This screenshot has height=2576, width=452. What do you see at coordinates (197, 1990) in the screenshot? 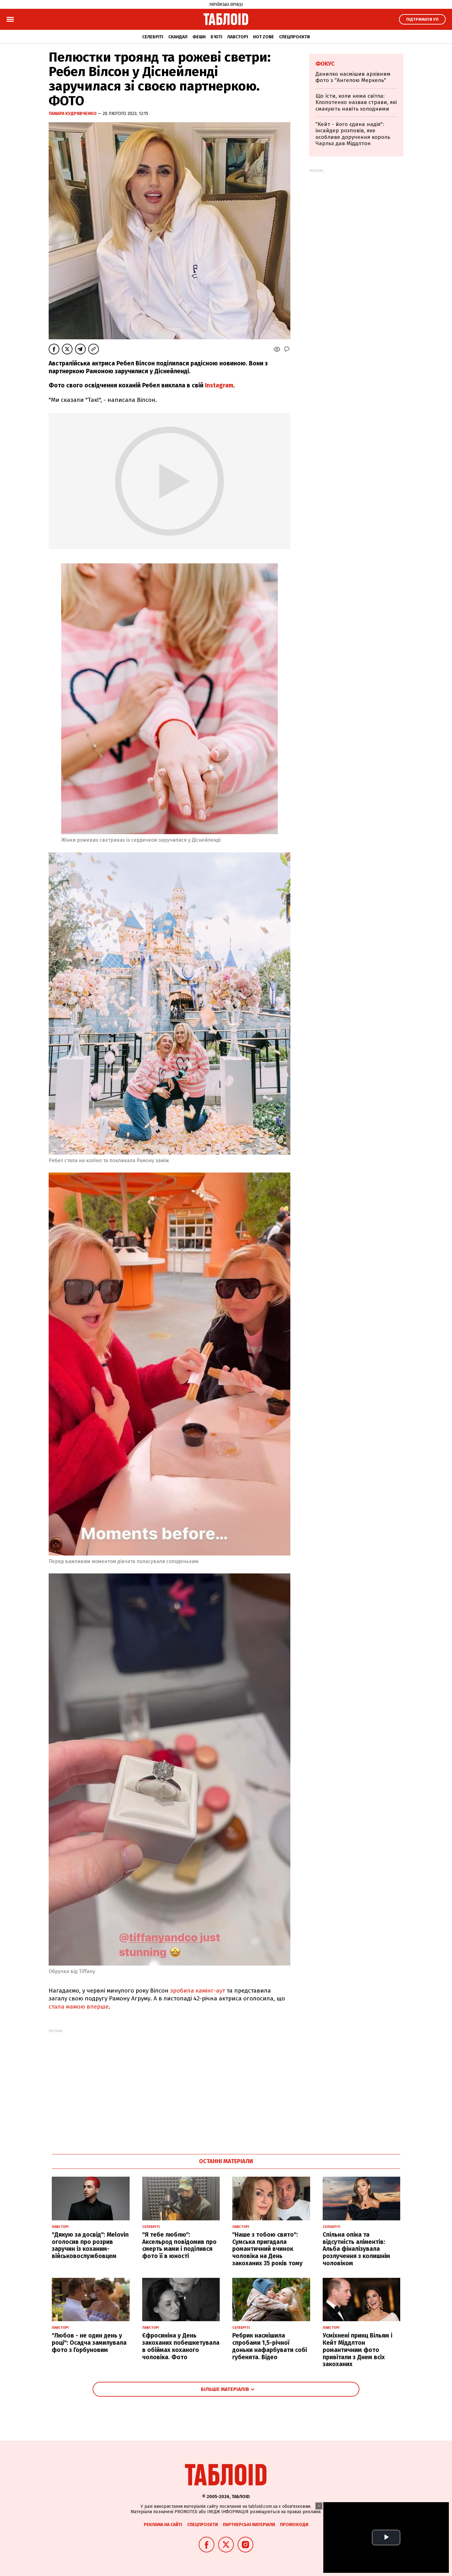
I see `зробила камінг-аут` at bounding box center [197, 1990].